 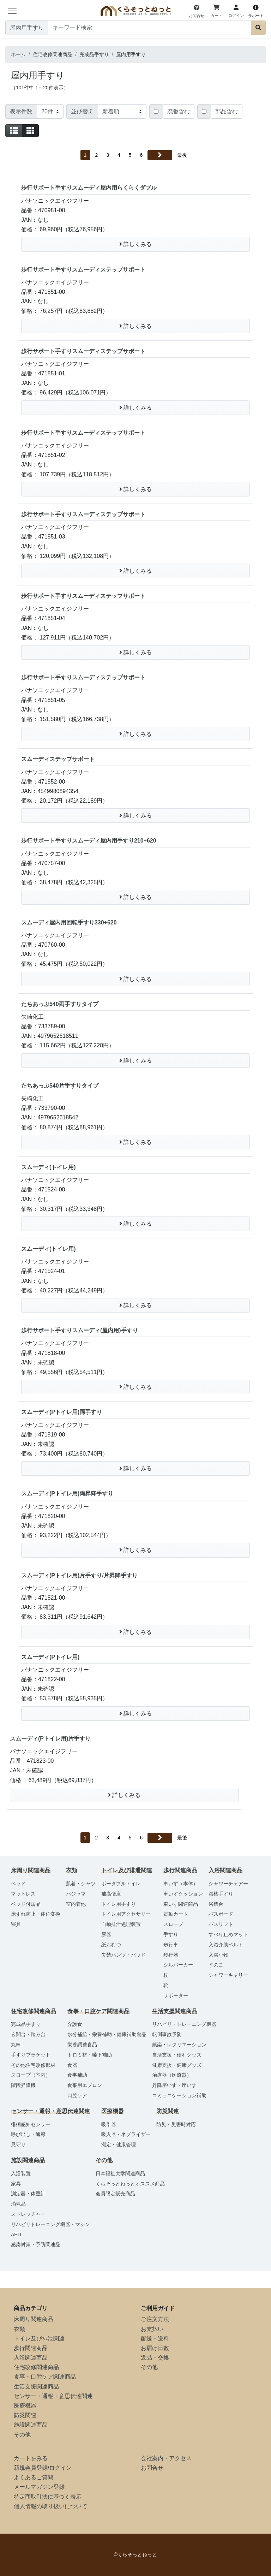 What do you see at coordinates (72, 2065) in the screenshot?
I see `食器` at bounding box center [72, 2065].